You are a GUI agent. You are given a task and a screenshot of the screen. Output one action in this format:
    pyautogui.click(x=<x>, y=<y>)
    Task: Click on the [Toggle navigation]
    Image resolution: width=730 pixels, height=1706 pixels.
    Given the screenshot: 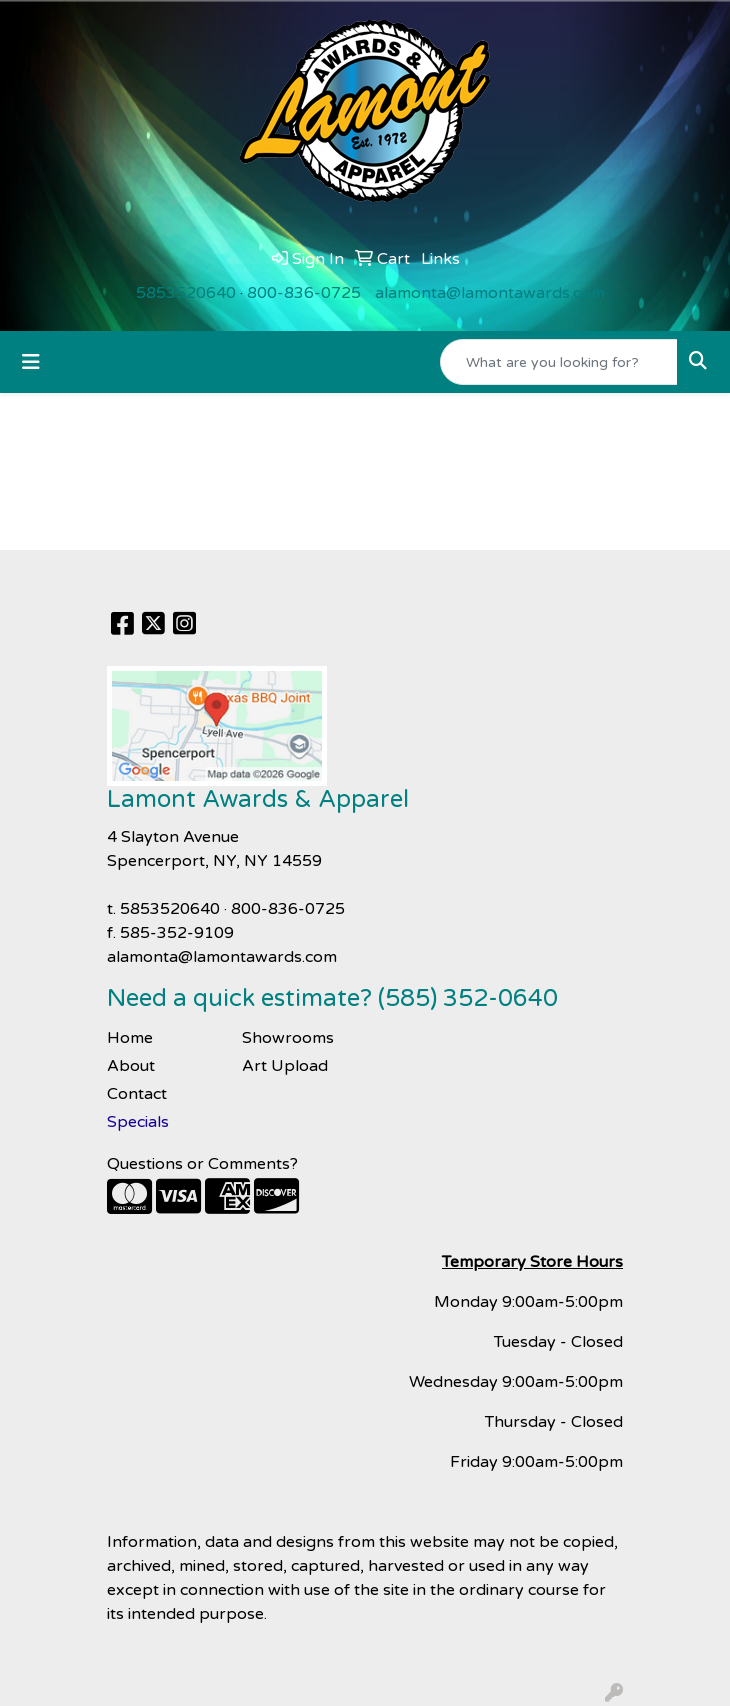 What is the action you would take?
    pyautogui.click(x=31, y=362)
    